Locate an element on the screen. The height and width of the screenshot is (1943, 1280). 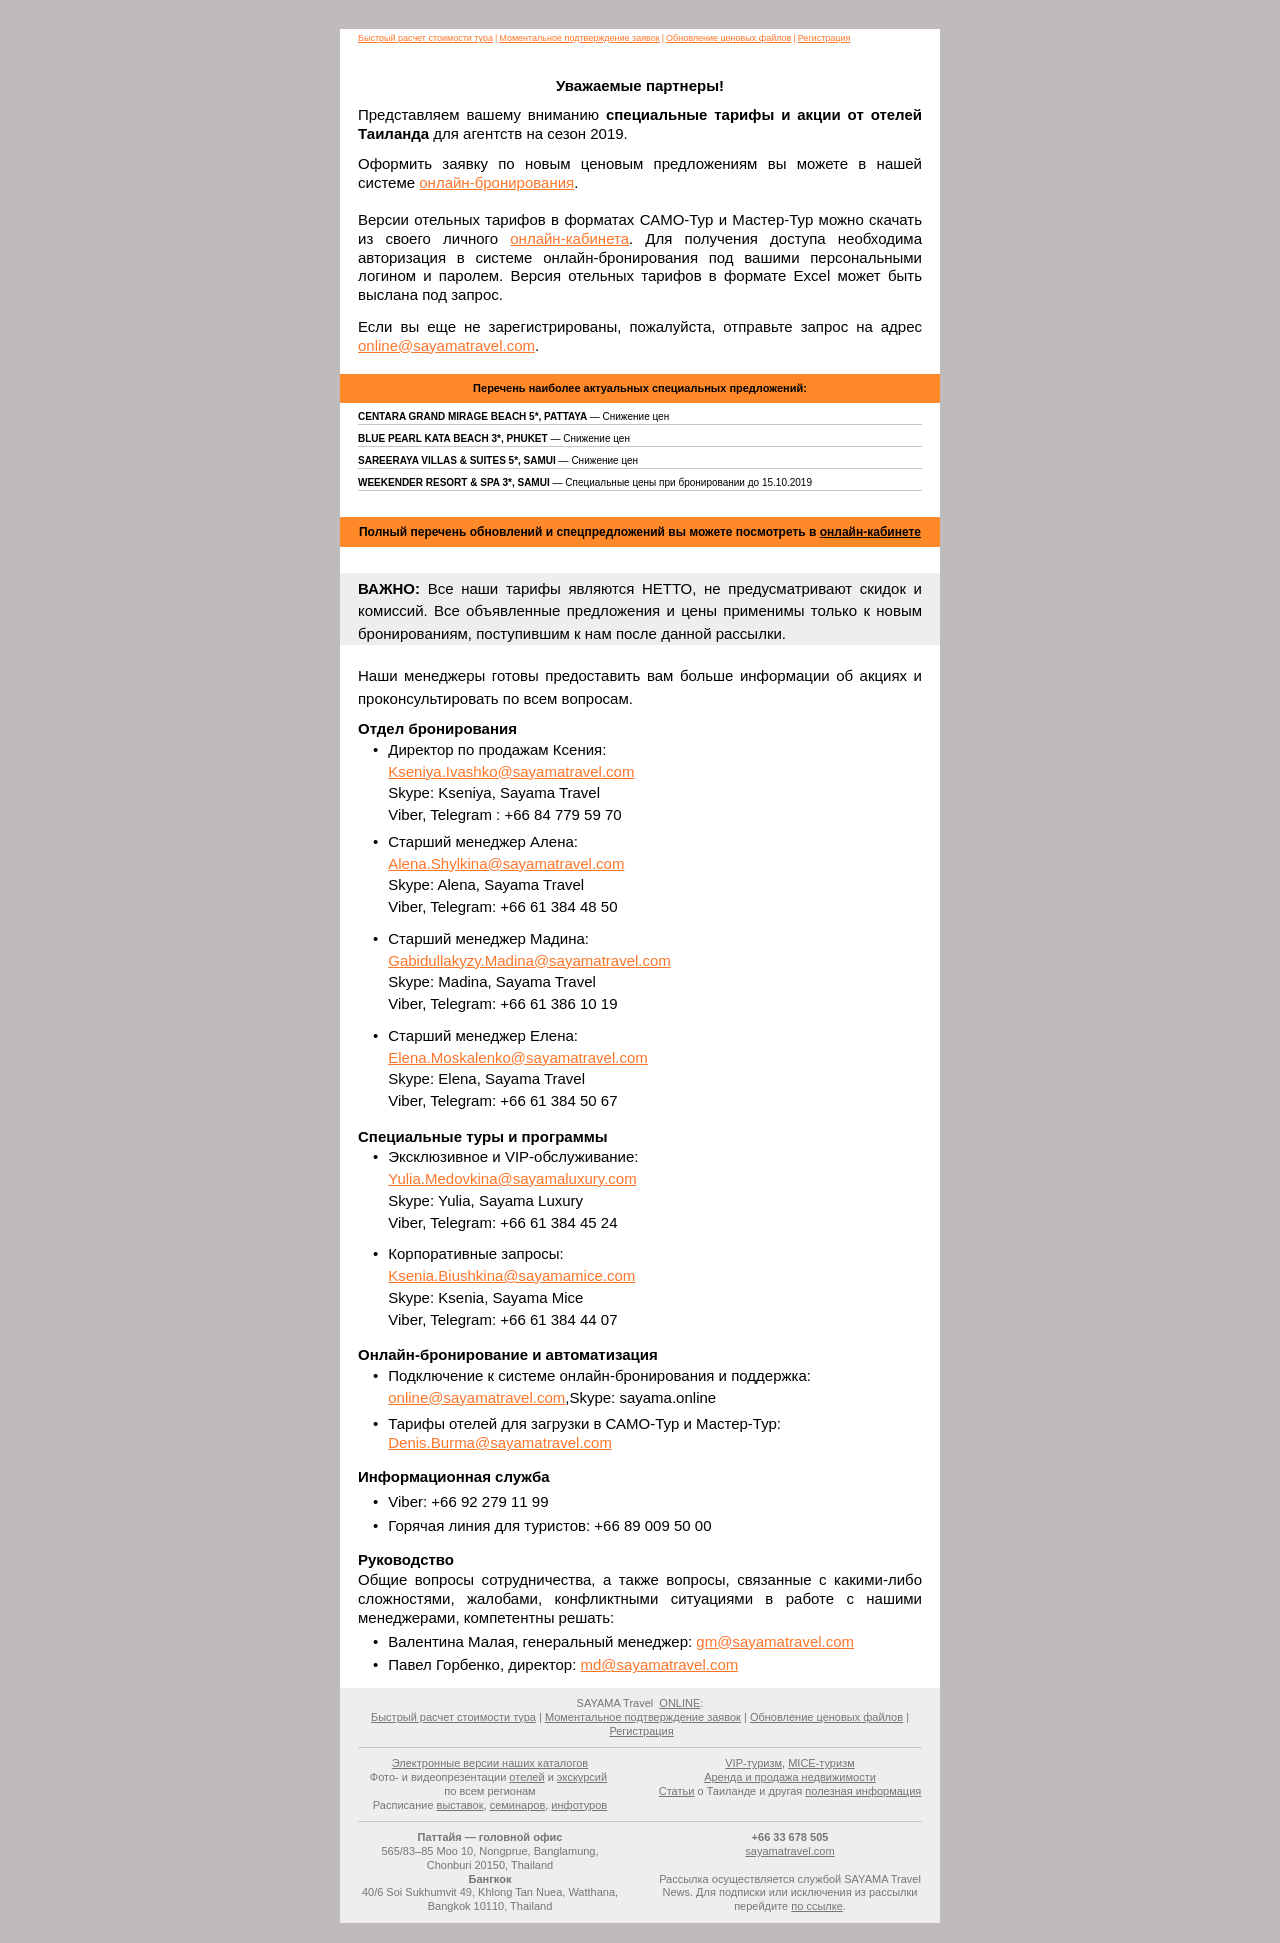
онлайн-бронирования is located at coordinates (496, 182).